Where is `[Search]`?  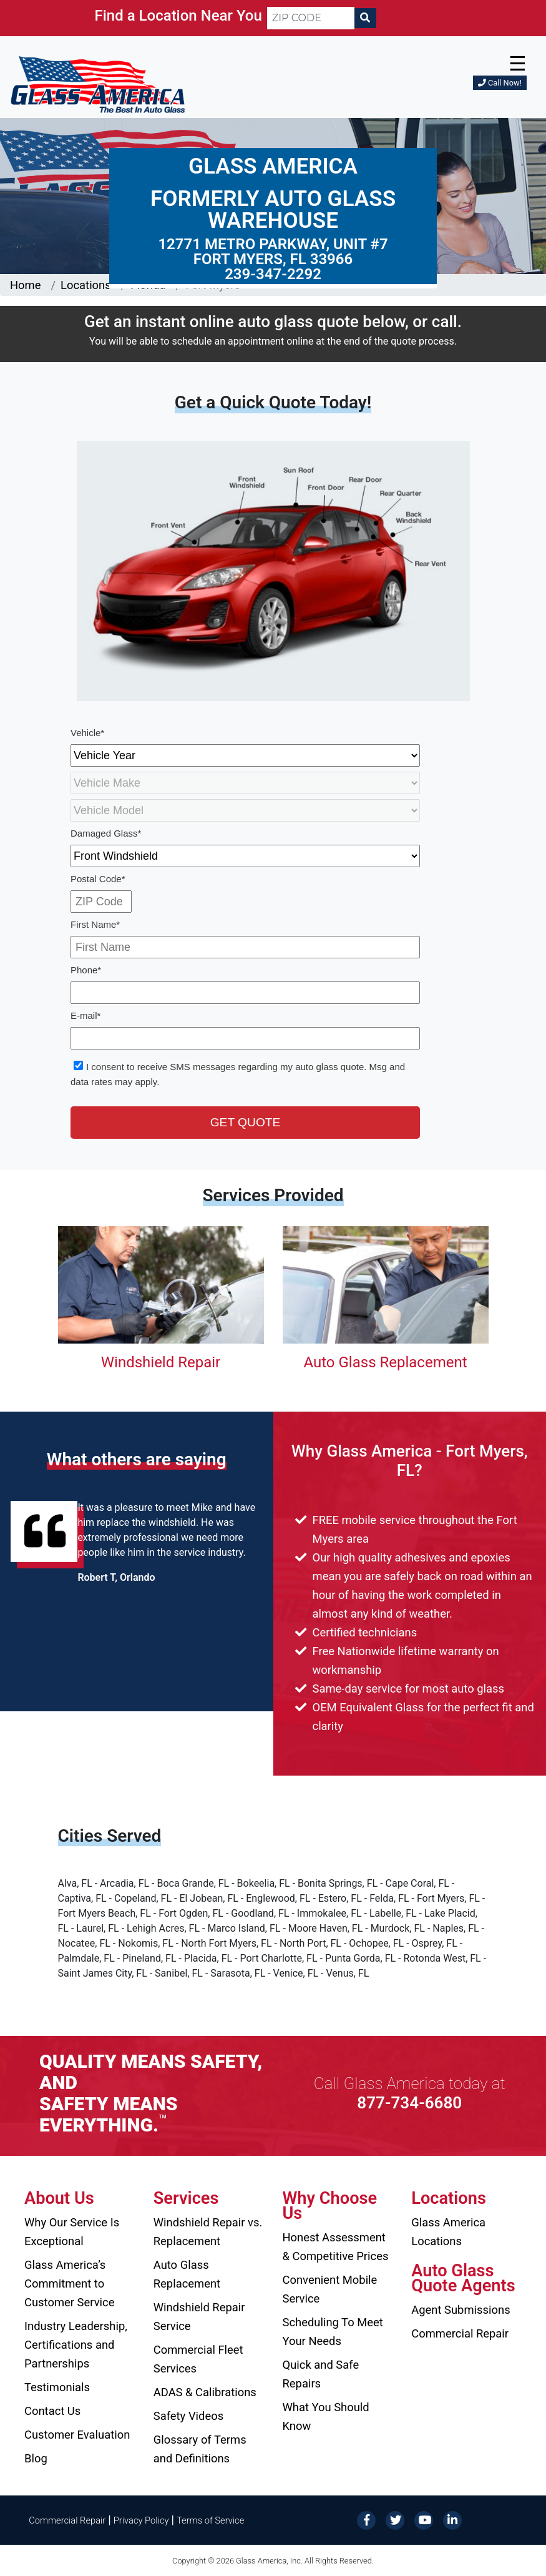
[Search] is located at coordinates (365, 18).